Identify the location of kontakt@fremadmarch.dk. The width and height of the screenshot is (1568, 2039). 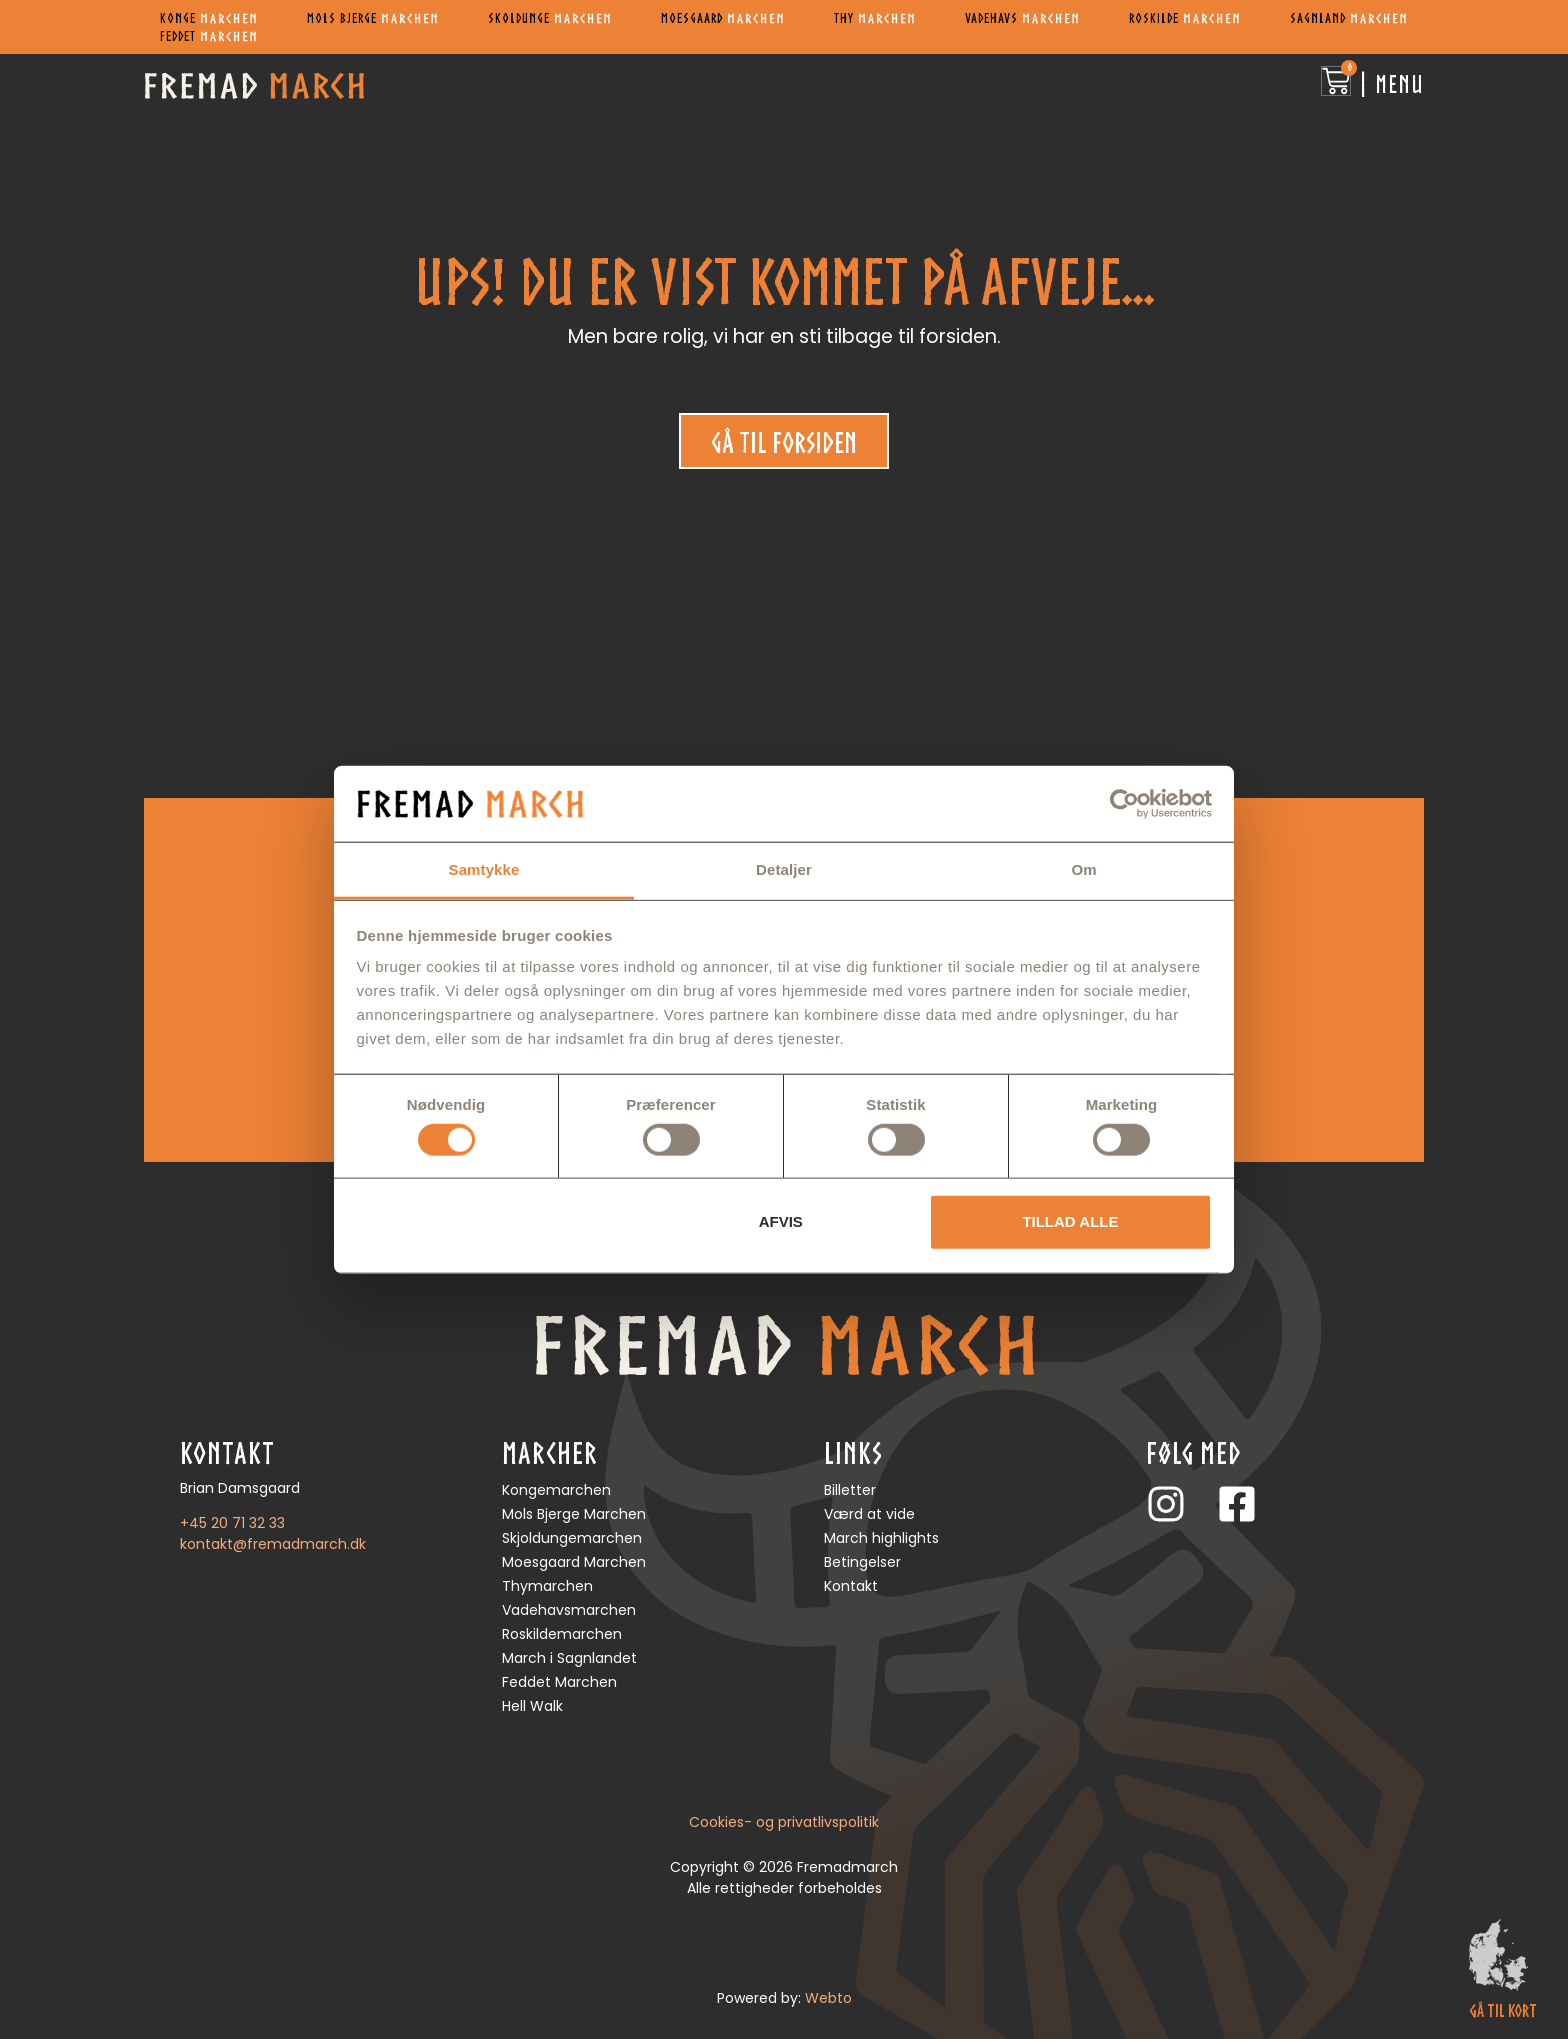
(273, 1544).